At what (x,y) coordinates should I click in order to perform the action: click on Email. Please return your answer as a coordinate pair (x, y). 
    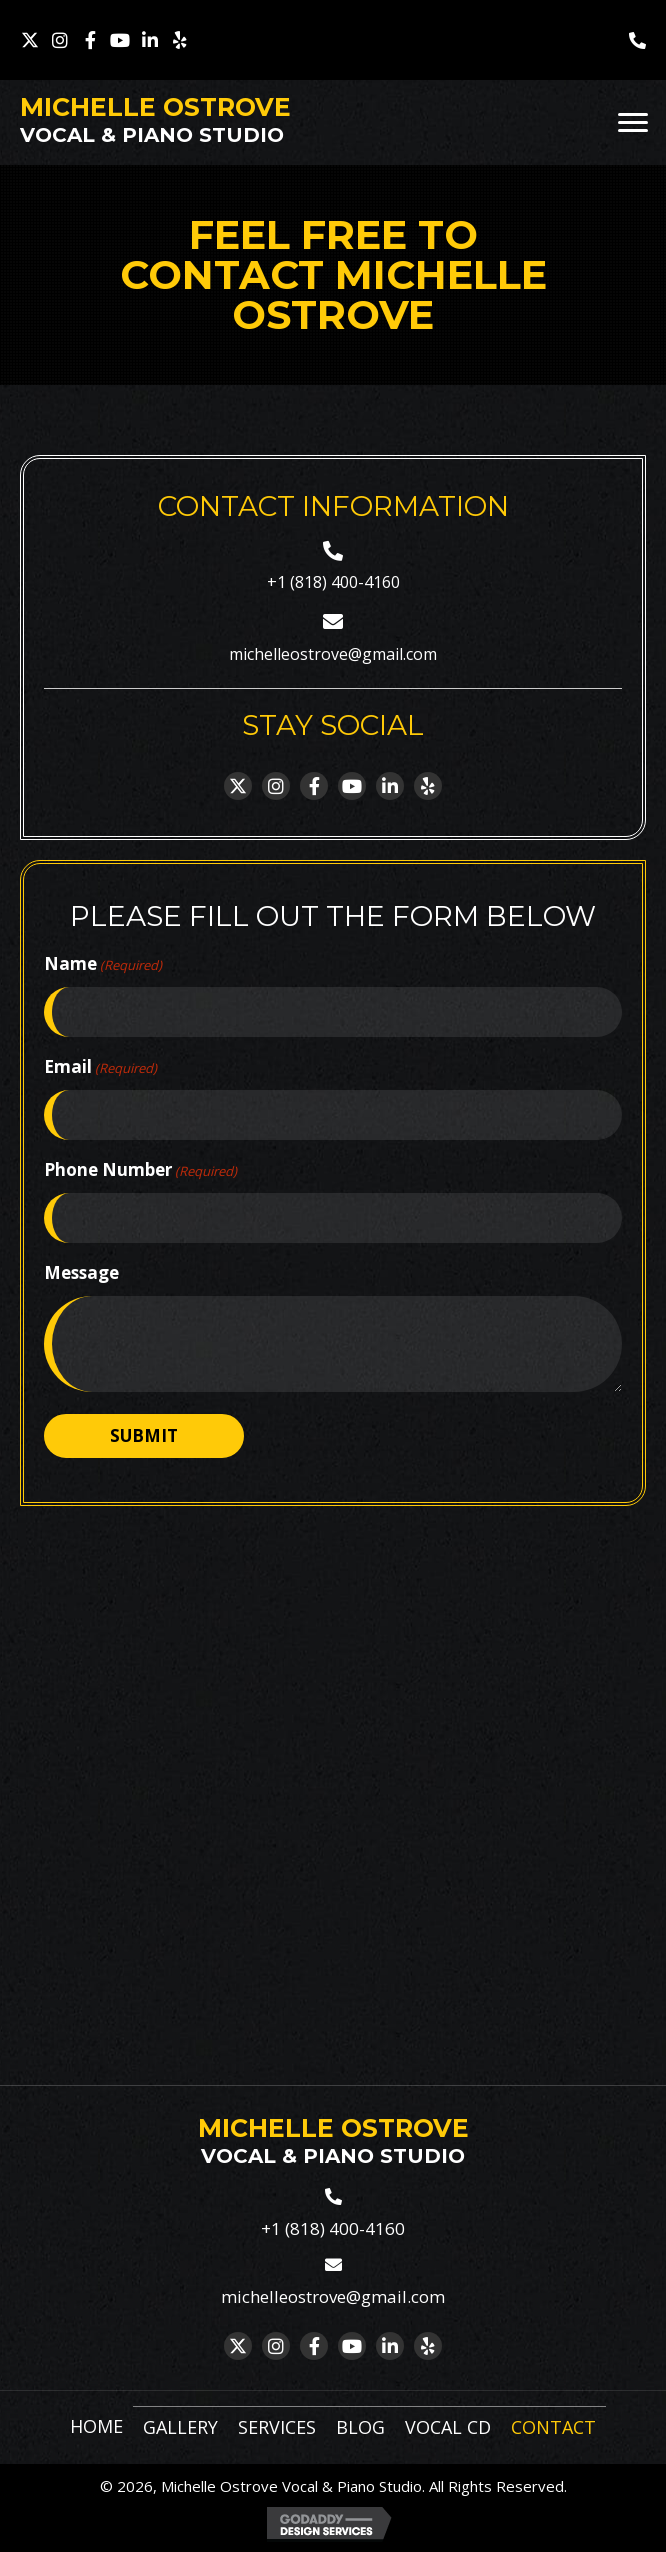
    Looking at the image, I should click on (100, 1067).